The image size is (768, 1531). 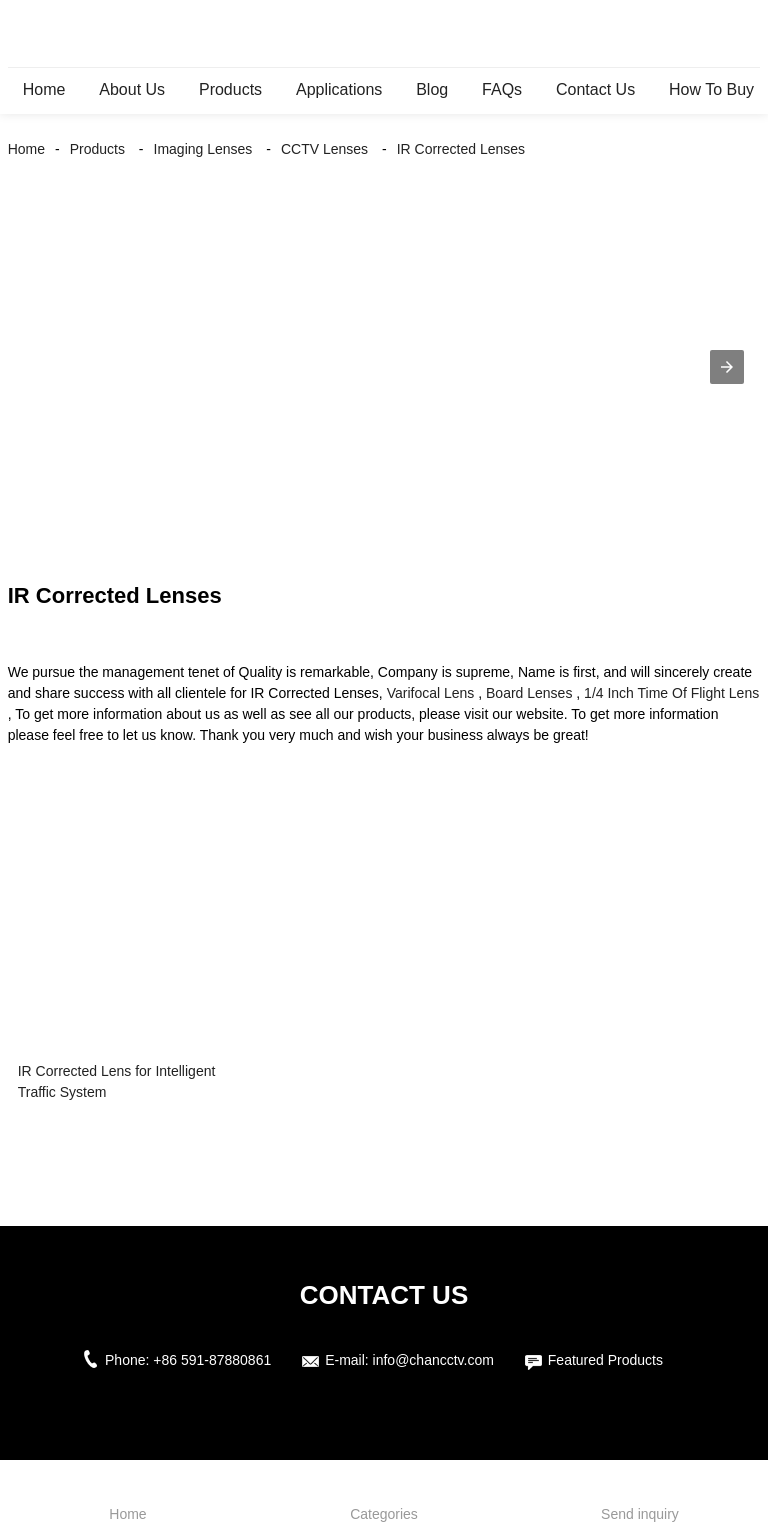 I want to click on [button], so click(x=727, y=367).